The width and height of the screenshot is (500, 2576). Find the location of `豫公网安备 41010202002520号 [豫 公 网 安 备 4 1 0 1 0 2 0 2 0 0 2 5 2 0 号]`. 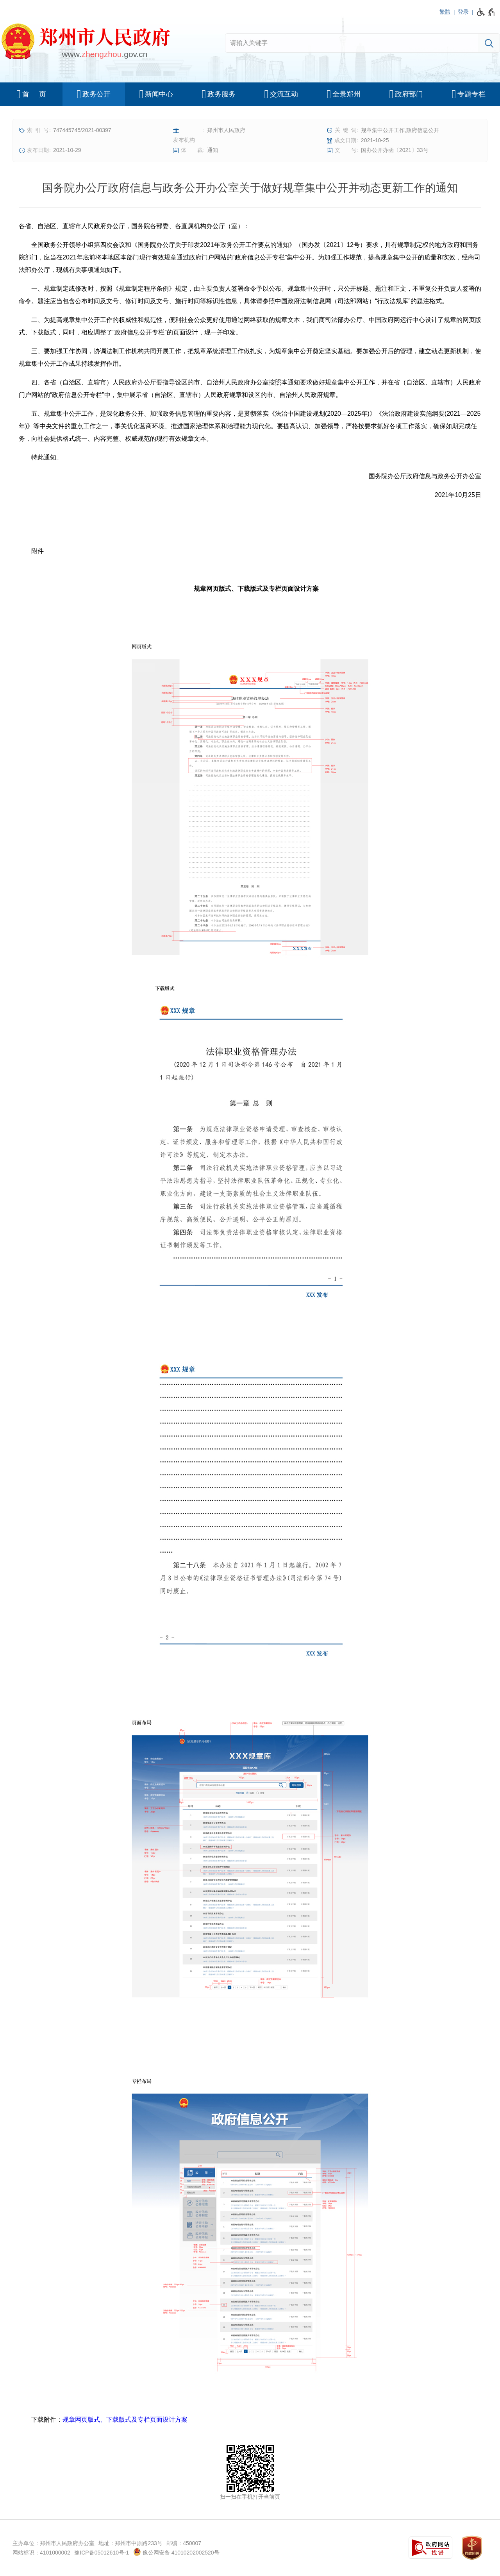

豫公网安备 41010202002520号 [豫 公 网 安 备 4 1 0 1 0 2 0 2 0 0 2 5 2 0 号] is located at coordinates (176, 2552).